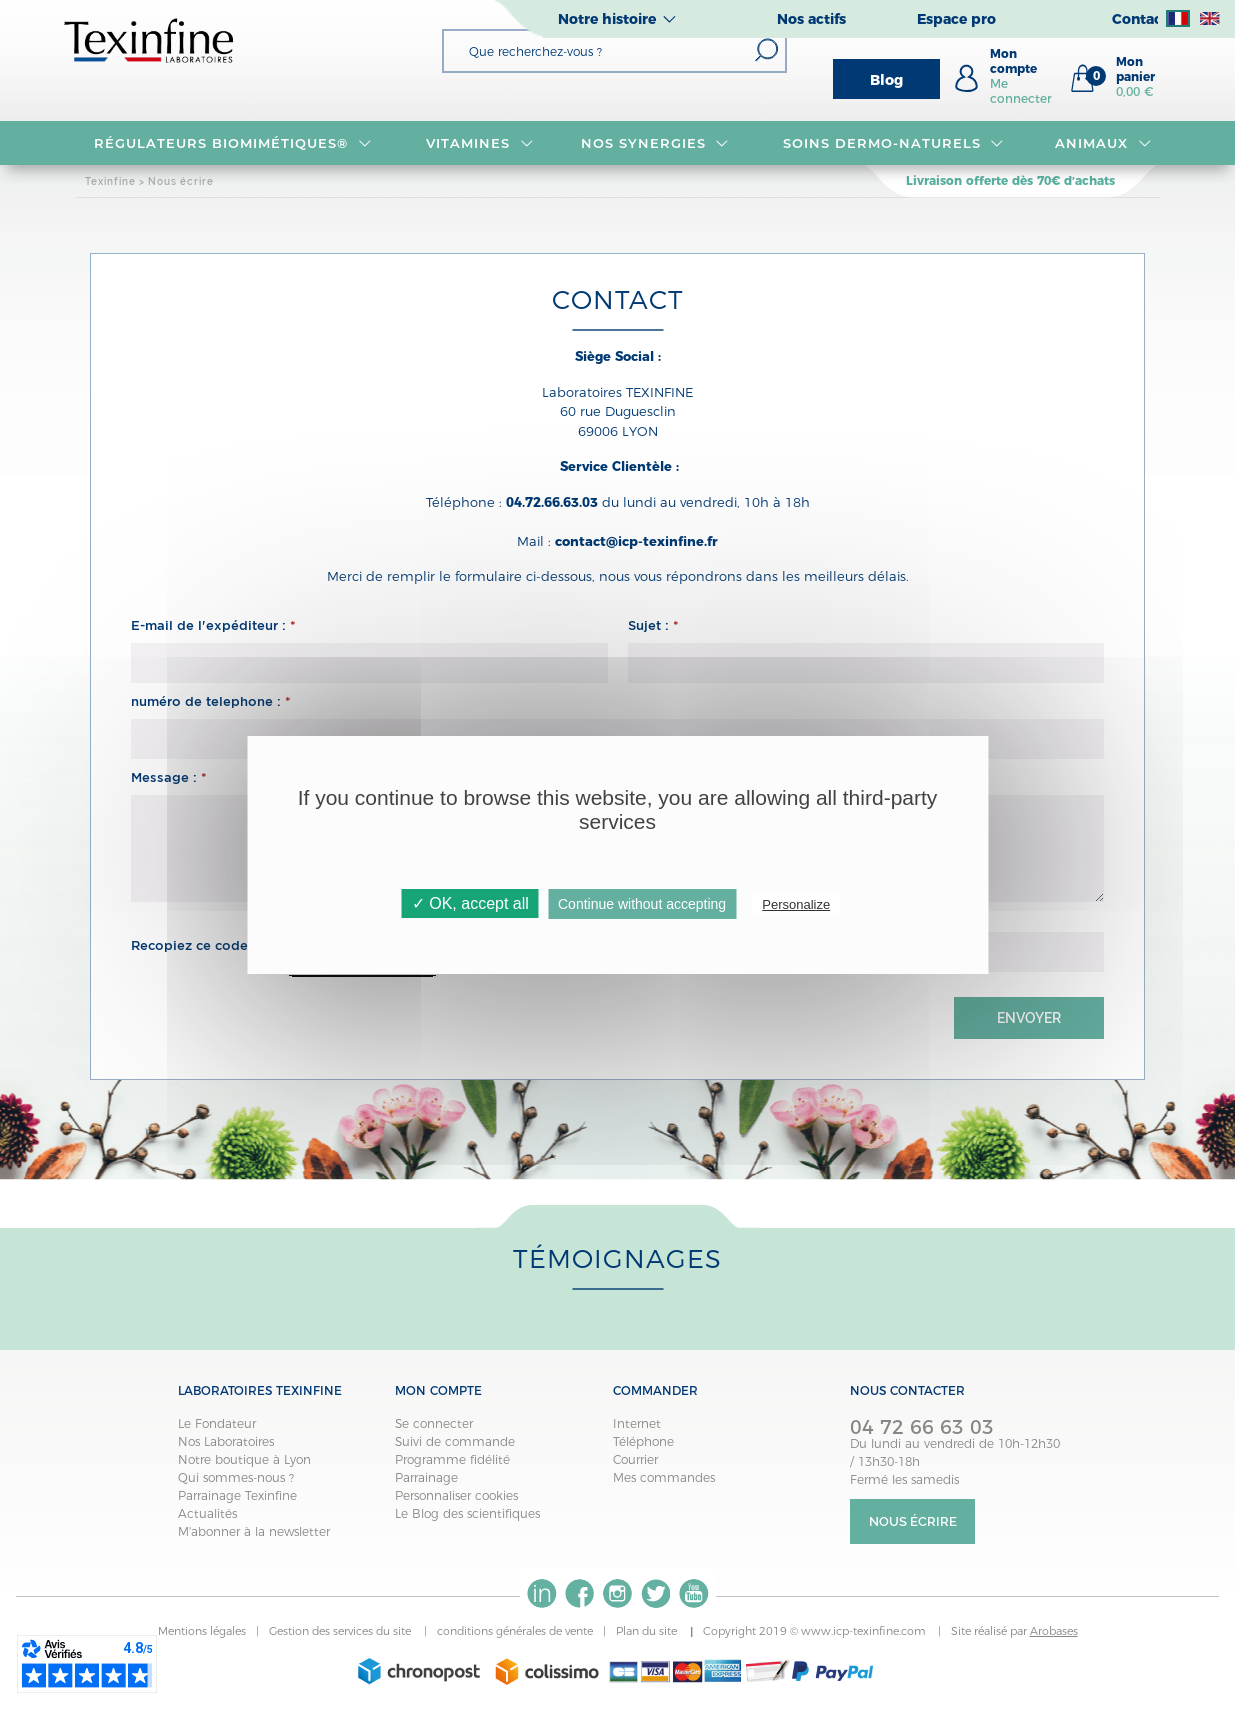  What do you see at coordinates (213, 625) in the screenshot?
I see `E-mail de l'expéditeur :` at bounding box center [213, 625].